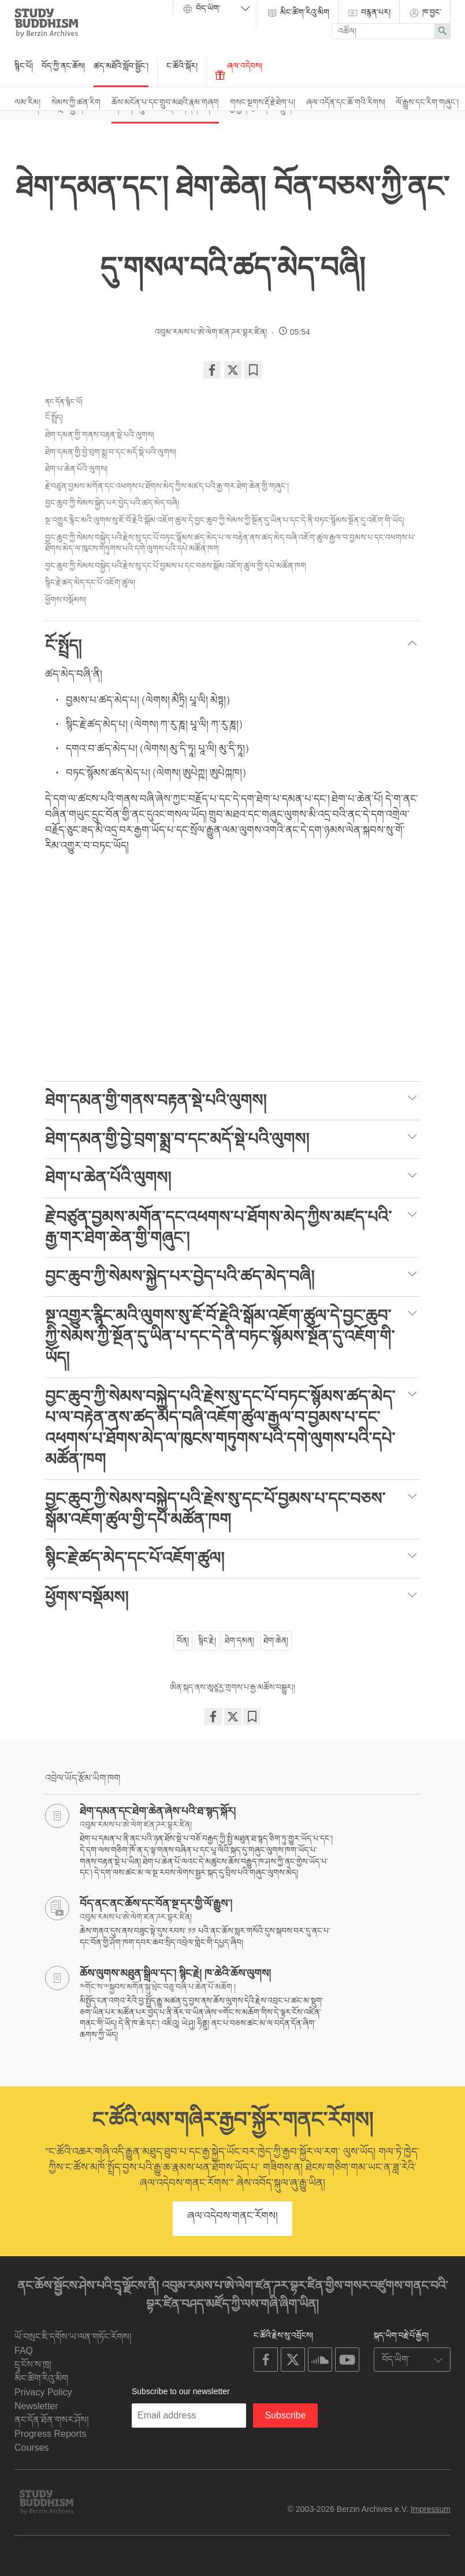  Describe the element at coordinates (36, 2406) in the screenshot. I see `Newsletter` at that location.